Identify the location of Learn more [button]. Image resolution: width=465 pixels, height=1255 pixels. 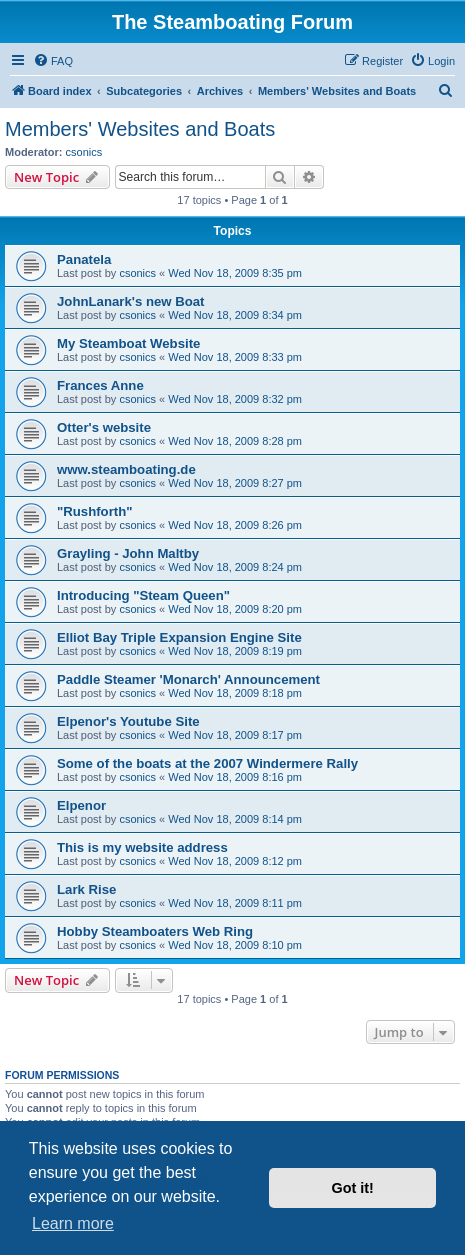
(73, 1223).